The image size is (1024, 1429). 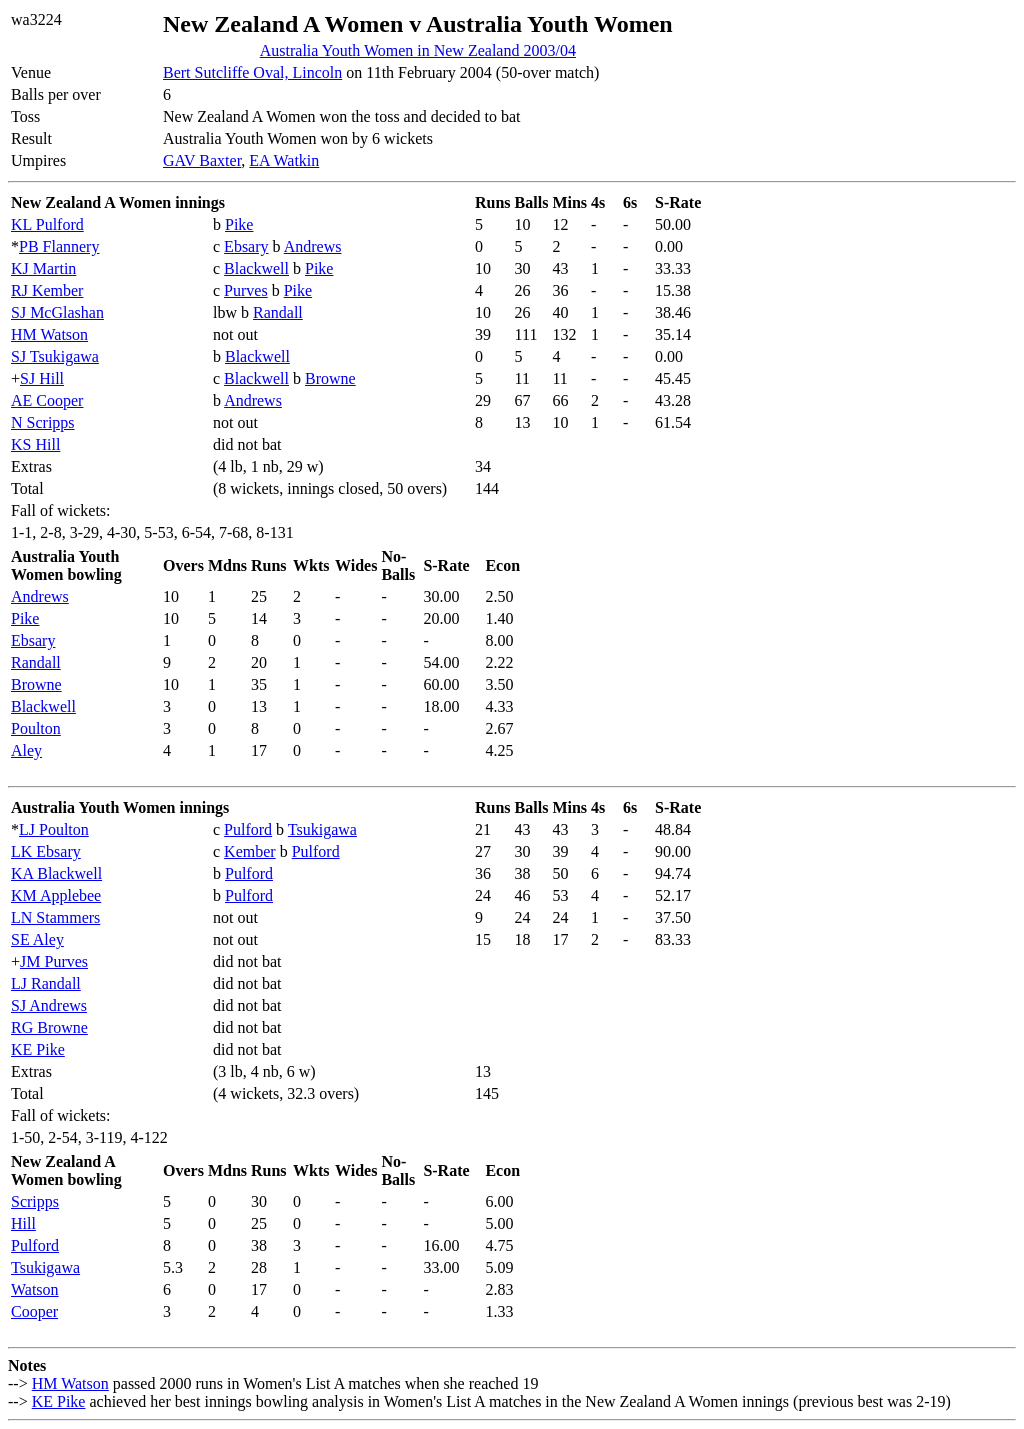 I want to click on JM Purves, so click(x=54, y=961).